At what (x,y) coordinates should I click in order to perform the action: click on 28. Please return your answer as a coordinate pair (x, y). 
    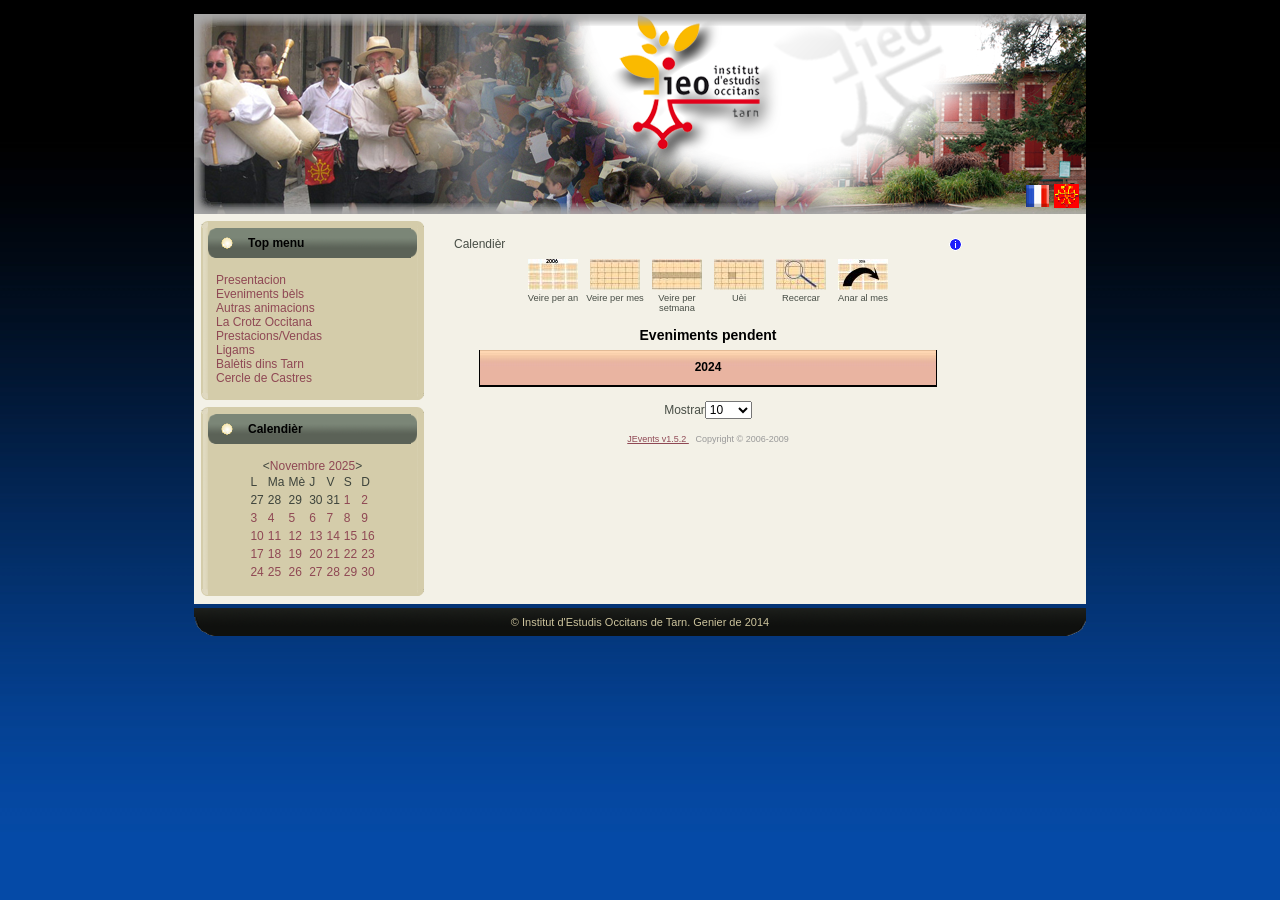
    Looking at the image, I should click on (332, 572).